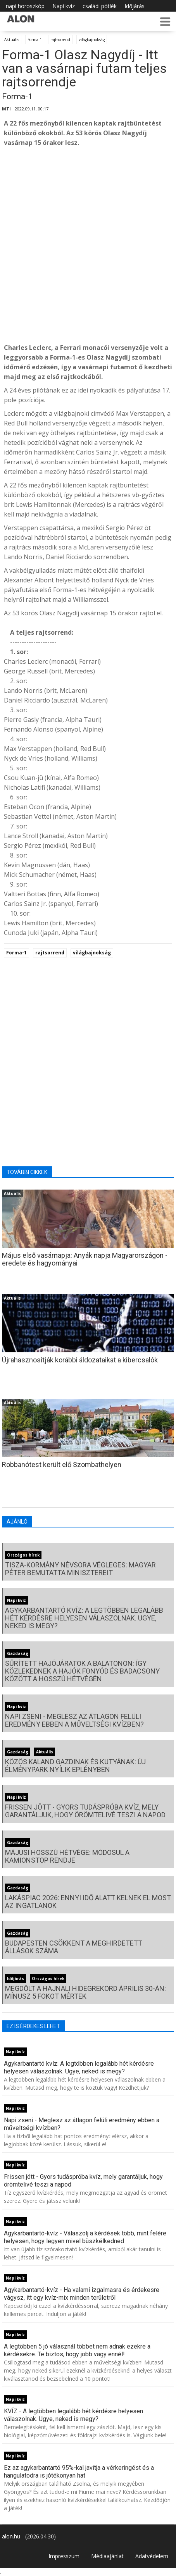 The image size is (176, 2576). What do you see at coordinates (134, 6) in the screenshot?
I see `Időjárás` at bounding box center [134, 6].